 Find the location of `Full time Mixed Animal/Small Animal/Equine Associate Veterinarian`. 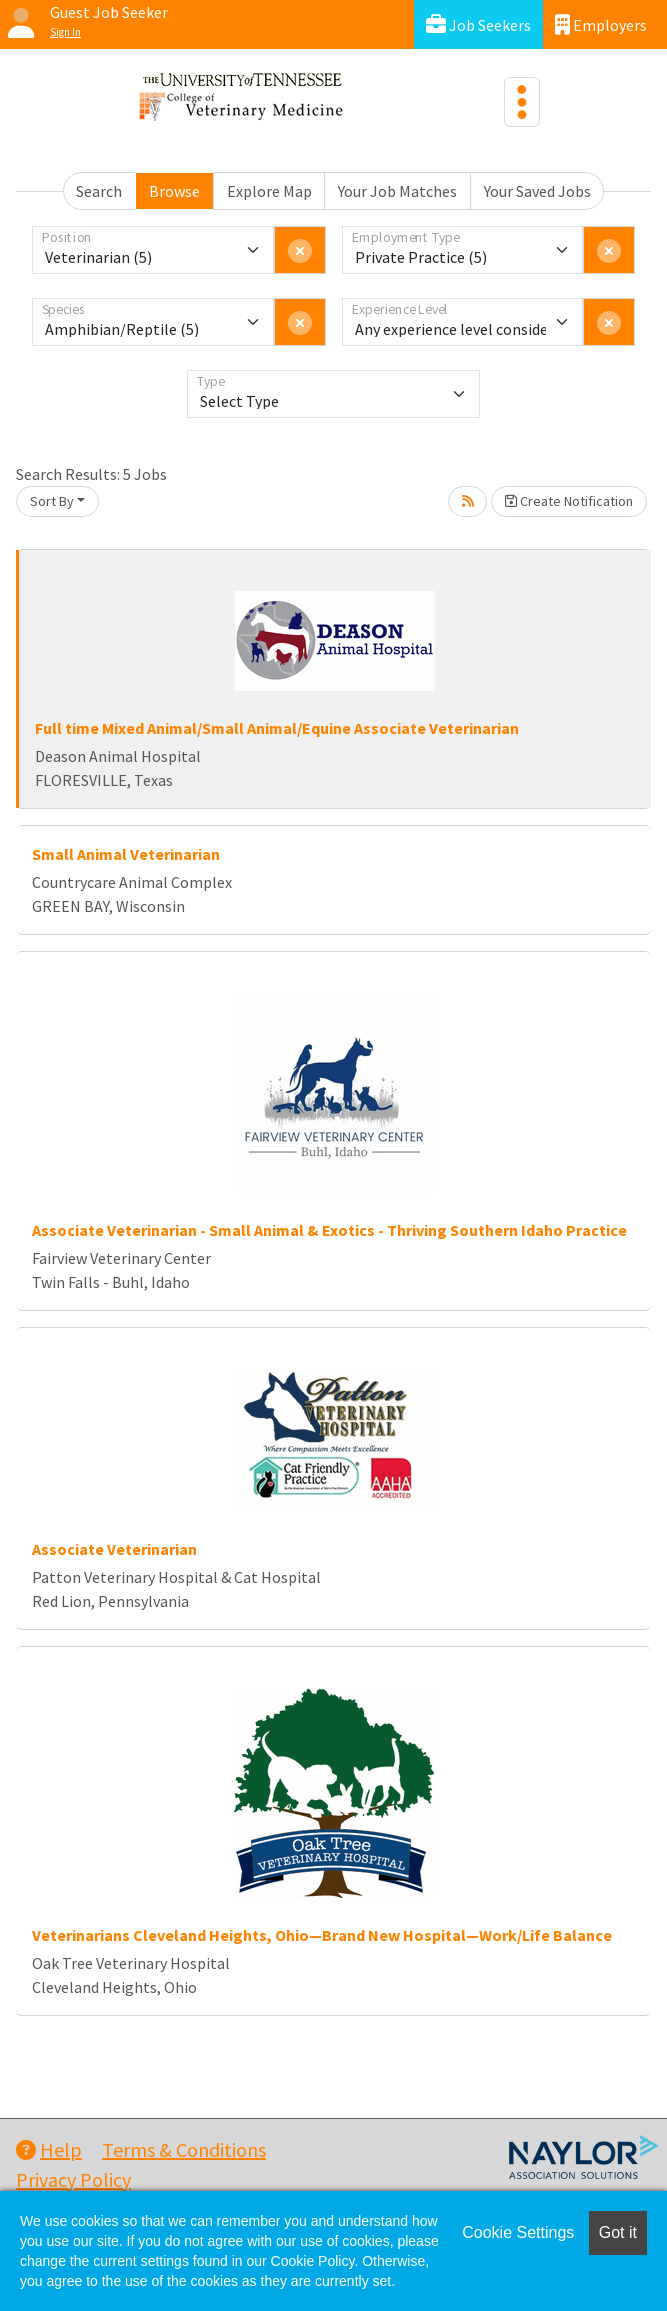

Full time Mixed Animal/Small Animal/Equine Associate Veterinarian is located at coordinates (277, 728).